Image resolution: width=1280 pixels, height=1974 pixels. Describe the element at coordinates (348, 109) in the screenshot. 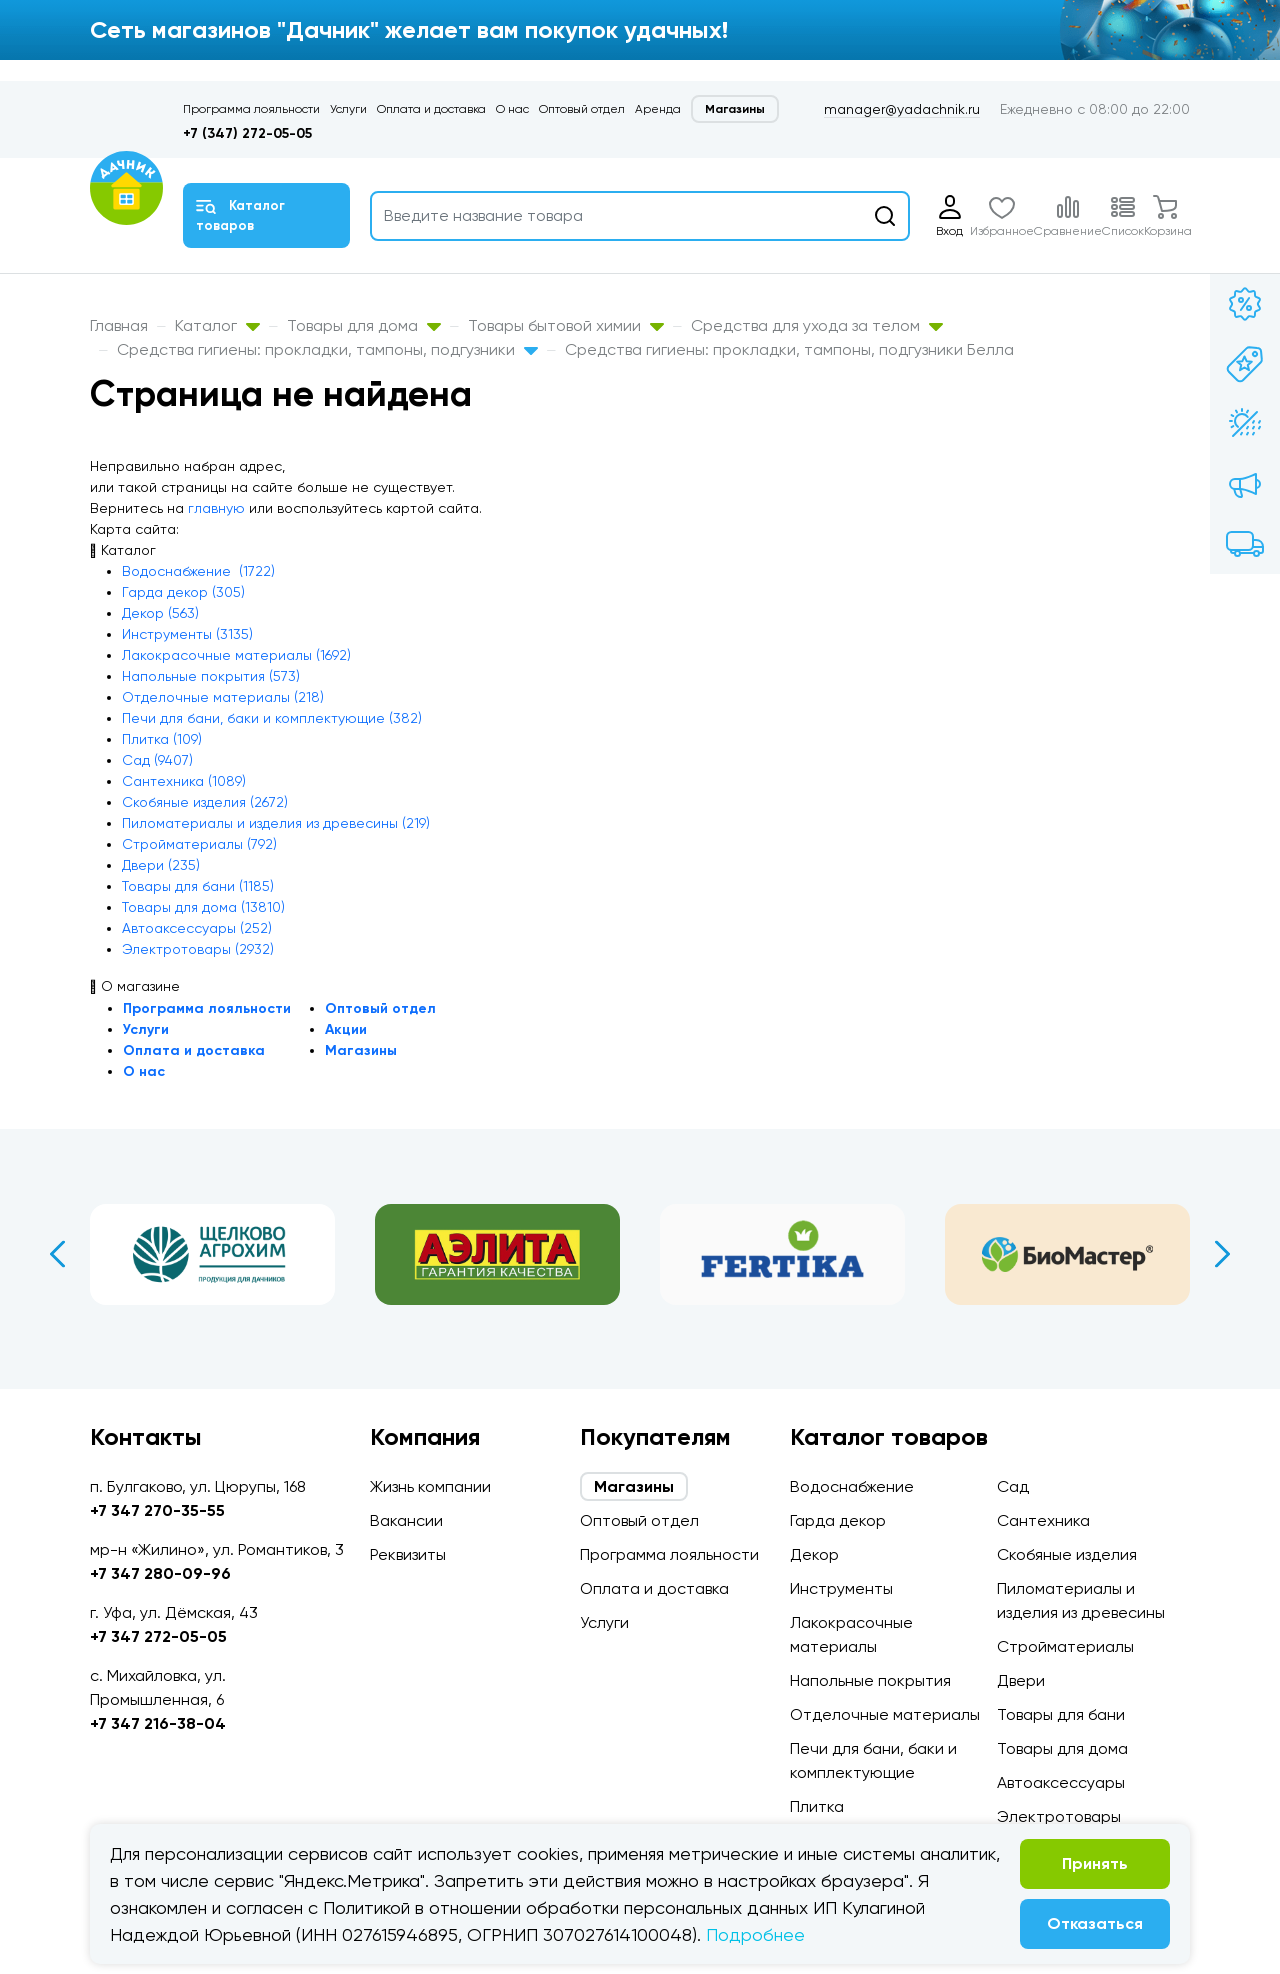

I see `Услуги` at that location.